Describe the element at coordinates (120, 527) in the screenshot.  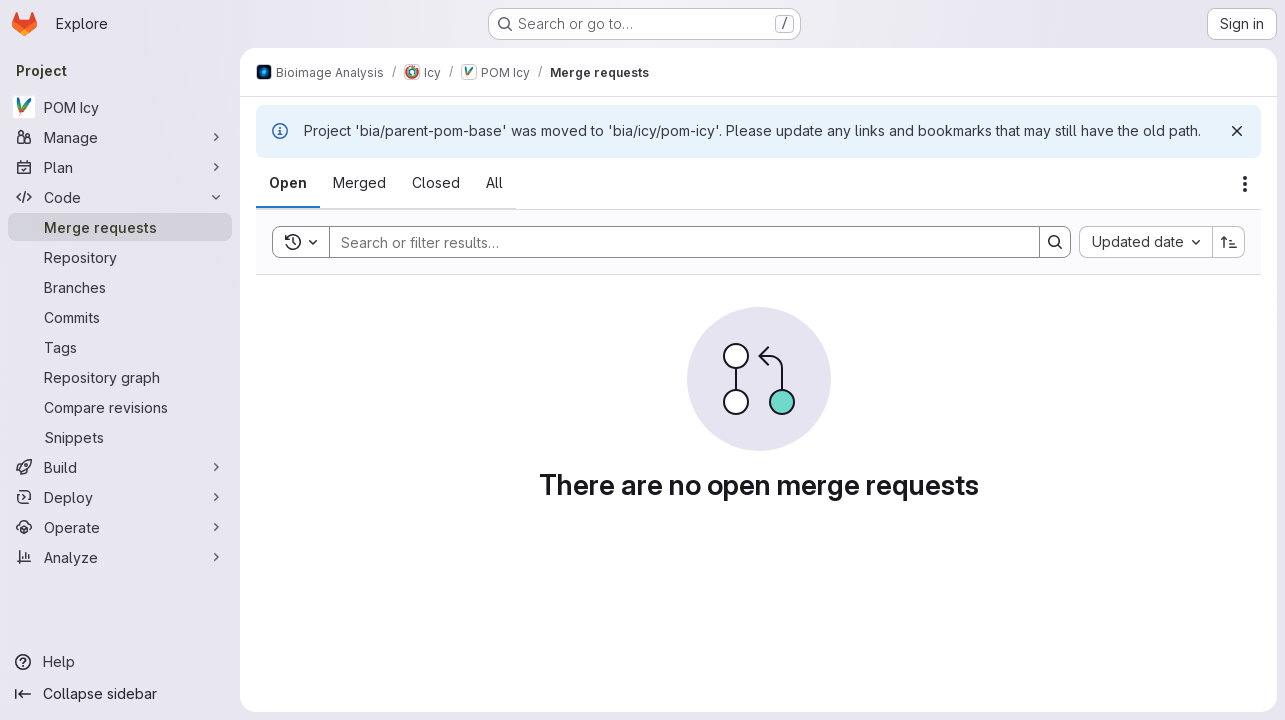
I see `[Operate]` at that location.